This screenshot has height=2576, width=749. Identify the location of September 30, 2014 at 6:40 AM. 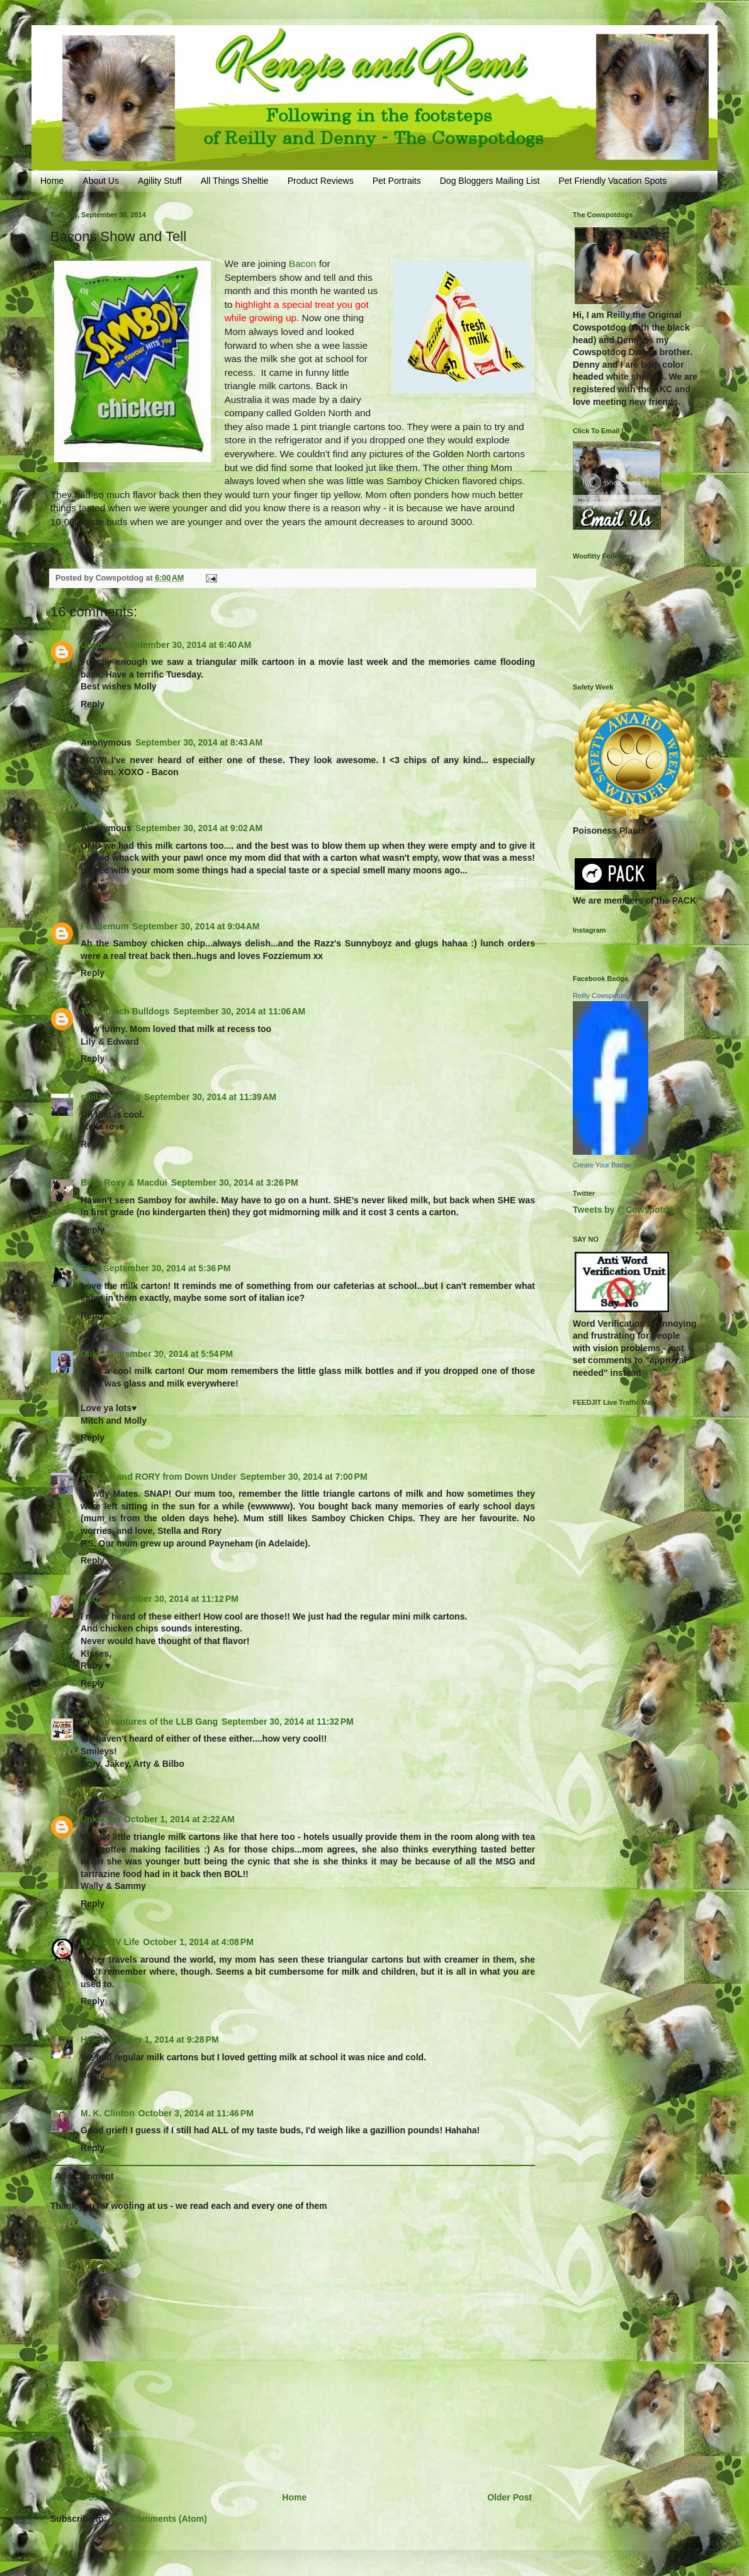
(187, 645).